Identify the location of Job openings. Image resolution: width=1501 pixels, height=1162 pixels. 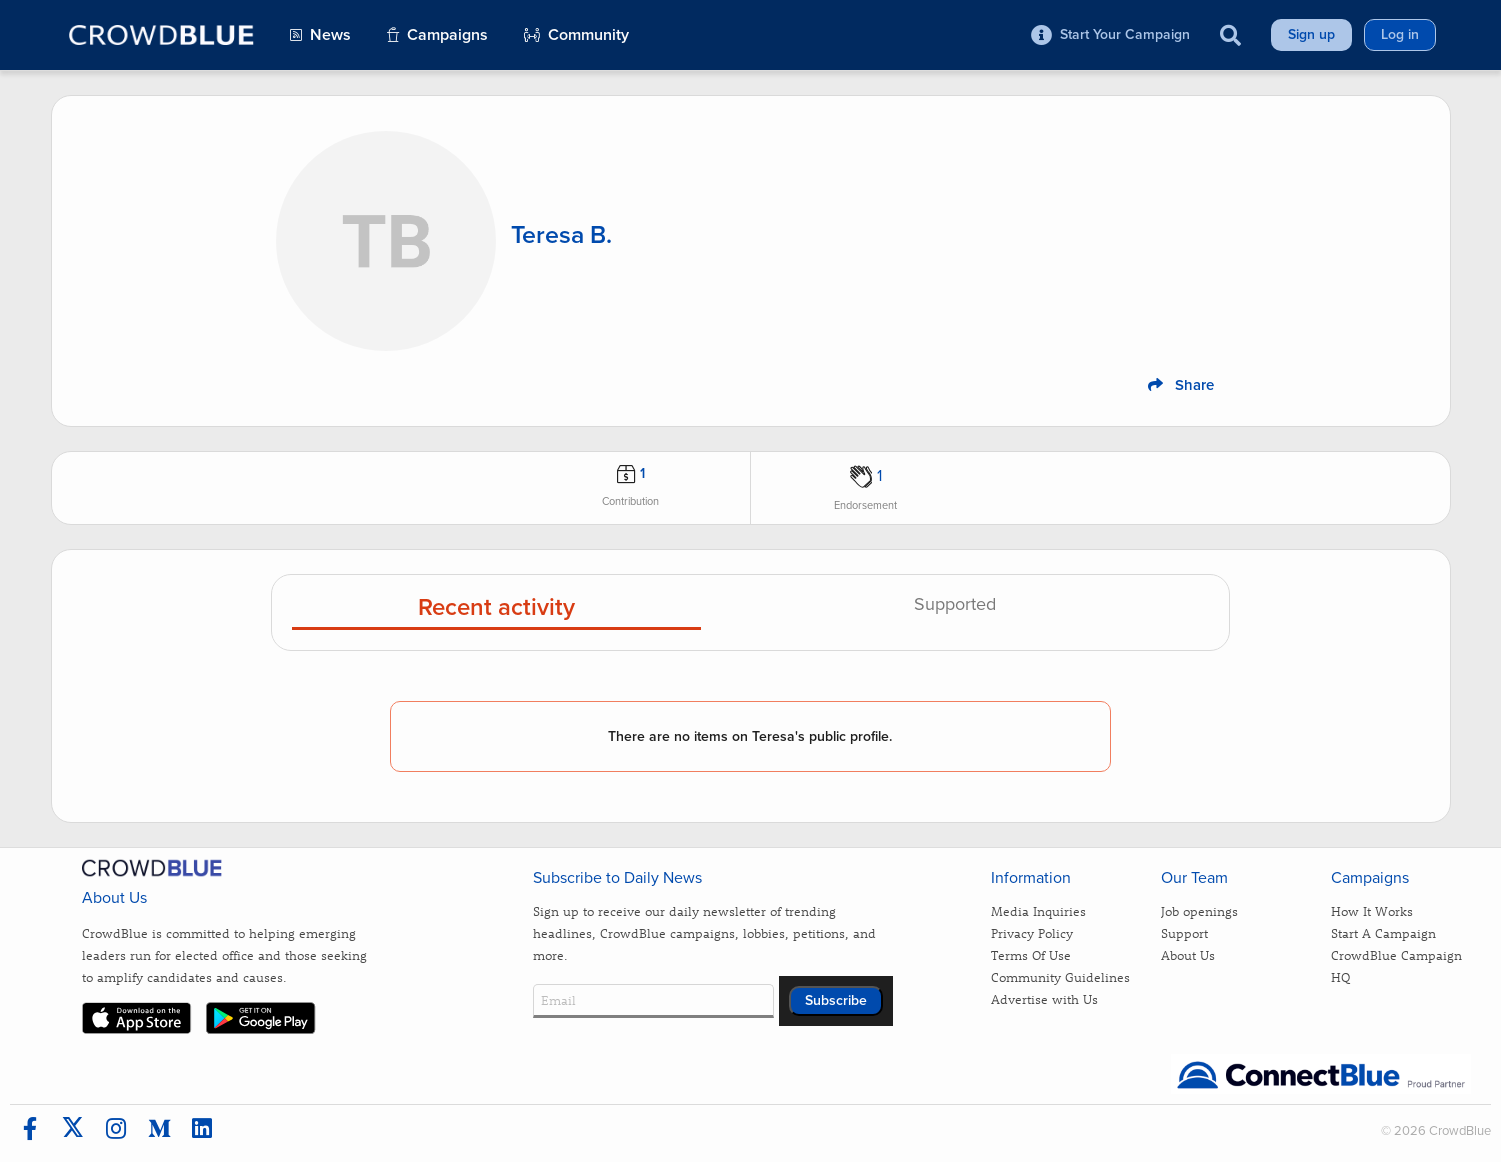
(1199, 910).